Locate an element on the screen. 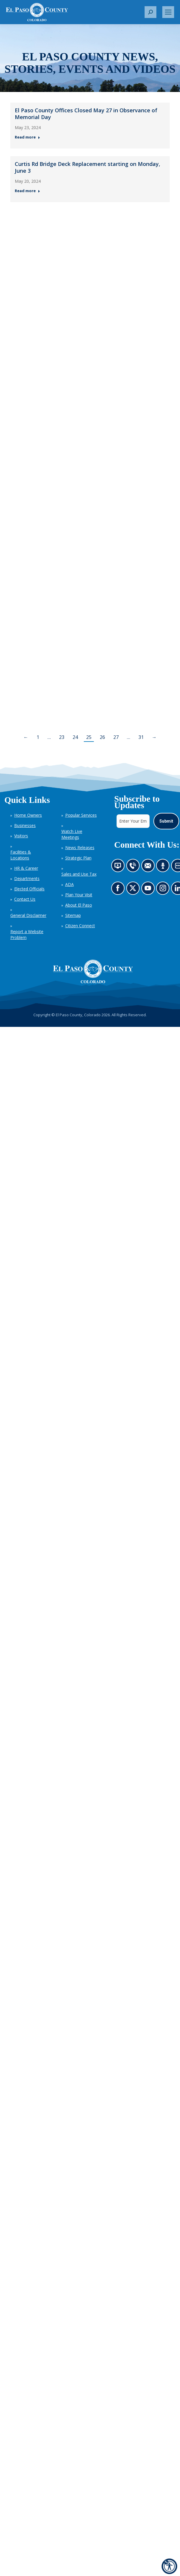  [Mobile menu icon] is located at coordinates (168, 12).